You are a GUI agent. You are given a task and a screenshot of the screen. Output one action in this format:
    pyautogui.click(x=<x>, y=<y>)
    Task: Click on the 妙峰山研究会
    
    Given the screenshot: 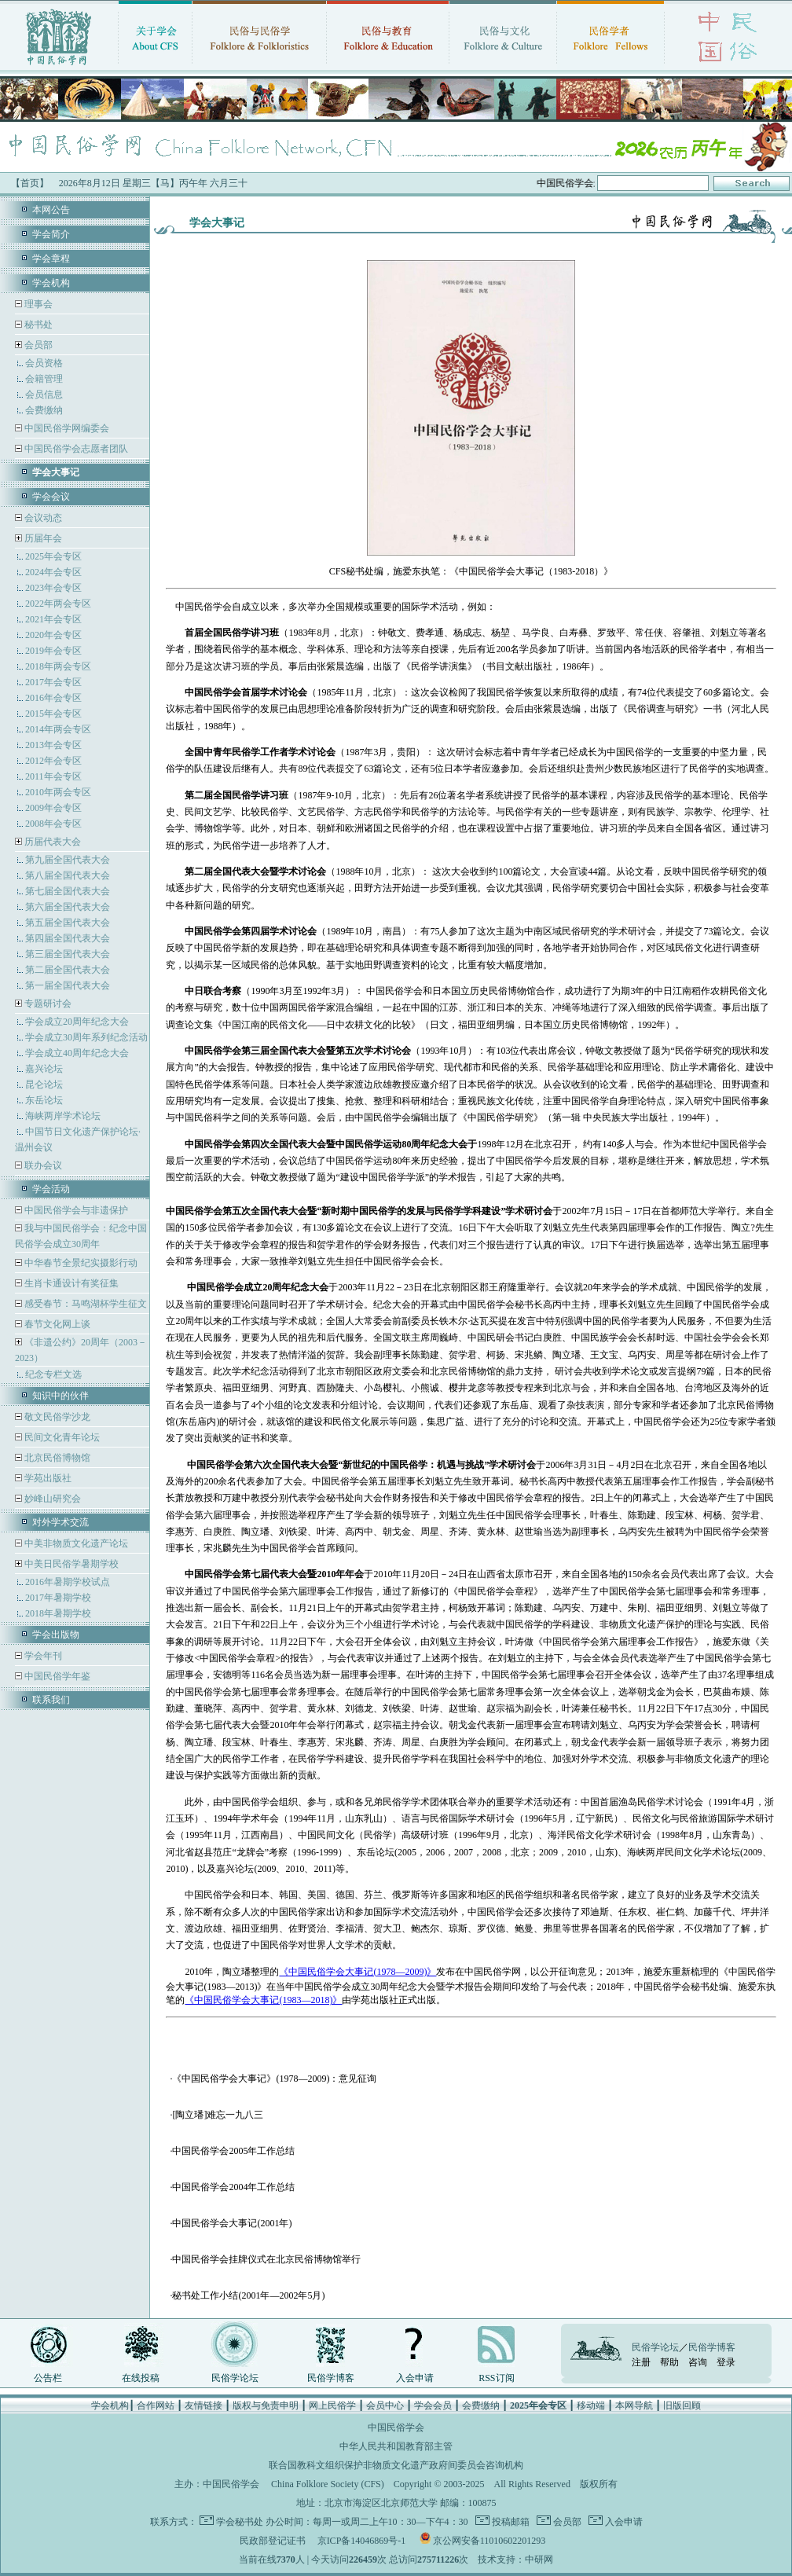 What is the action you would take?
    pyautogui.click(x=51, y=1498)
    